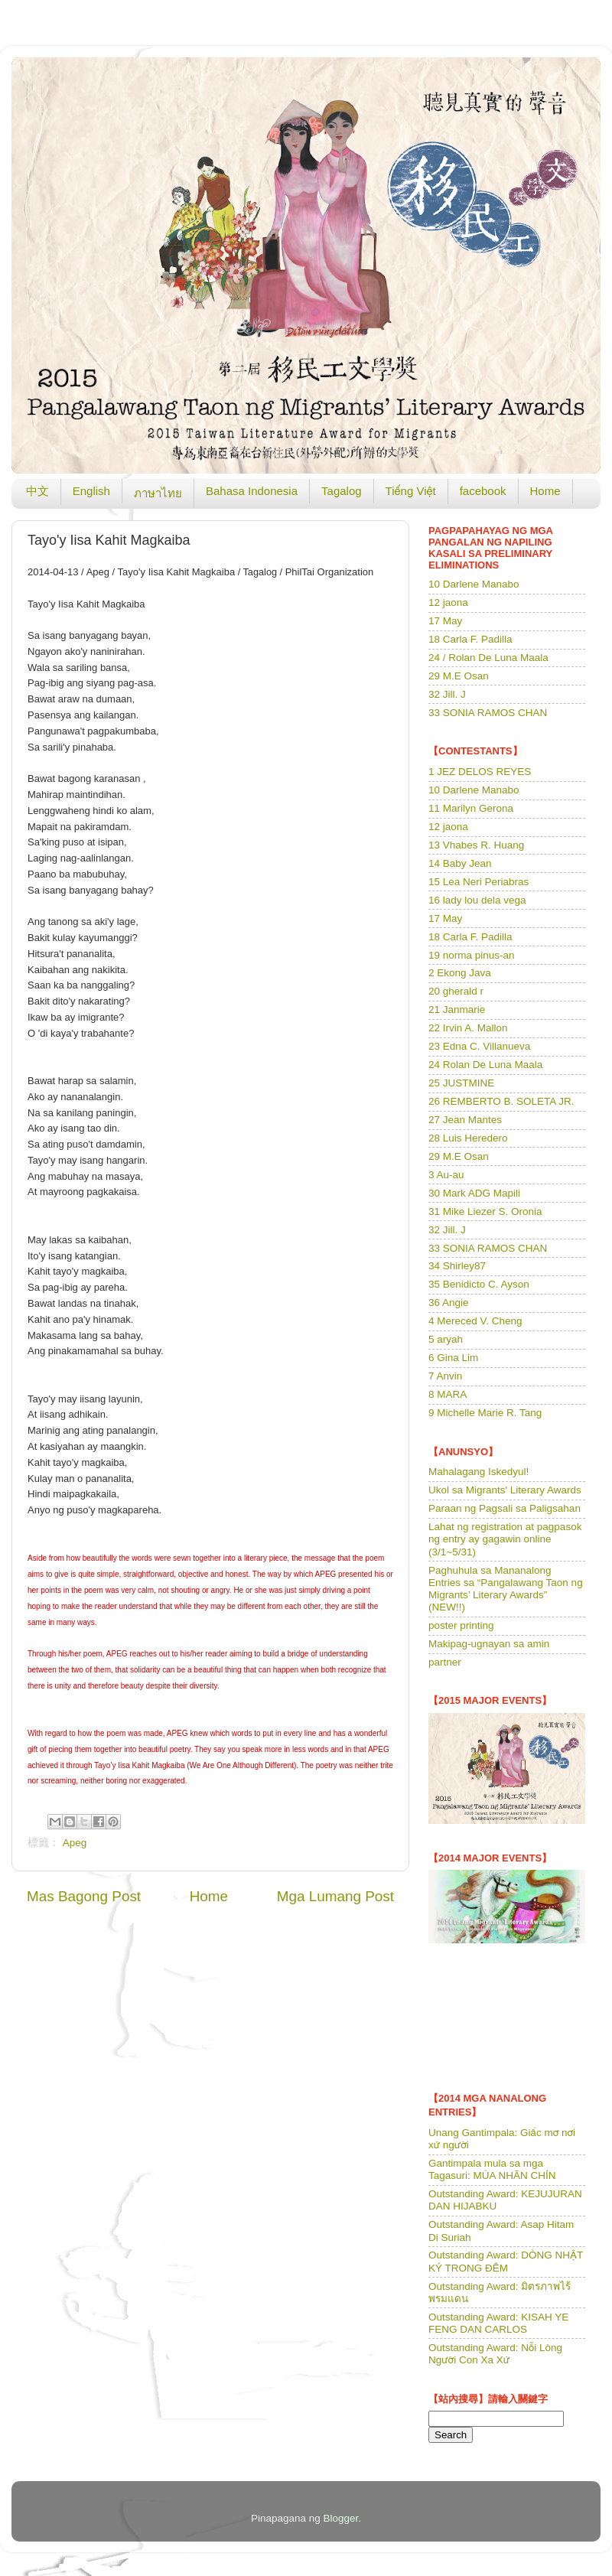 The image size is (612, 2576). I want to click on ภาษาไทย, so click(158, 493).